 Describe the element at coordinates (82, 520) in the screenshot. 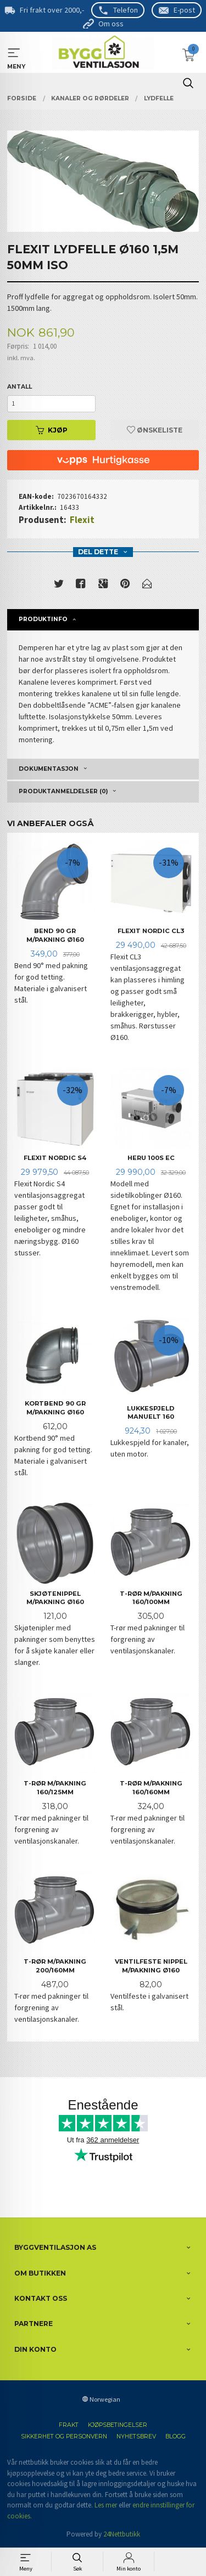

I see `Flexit` at that location.